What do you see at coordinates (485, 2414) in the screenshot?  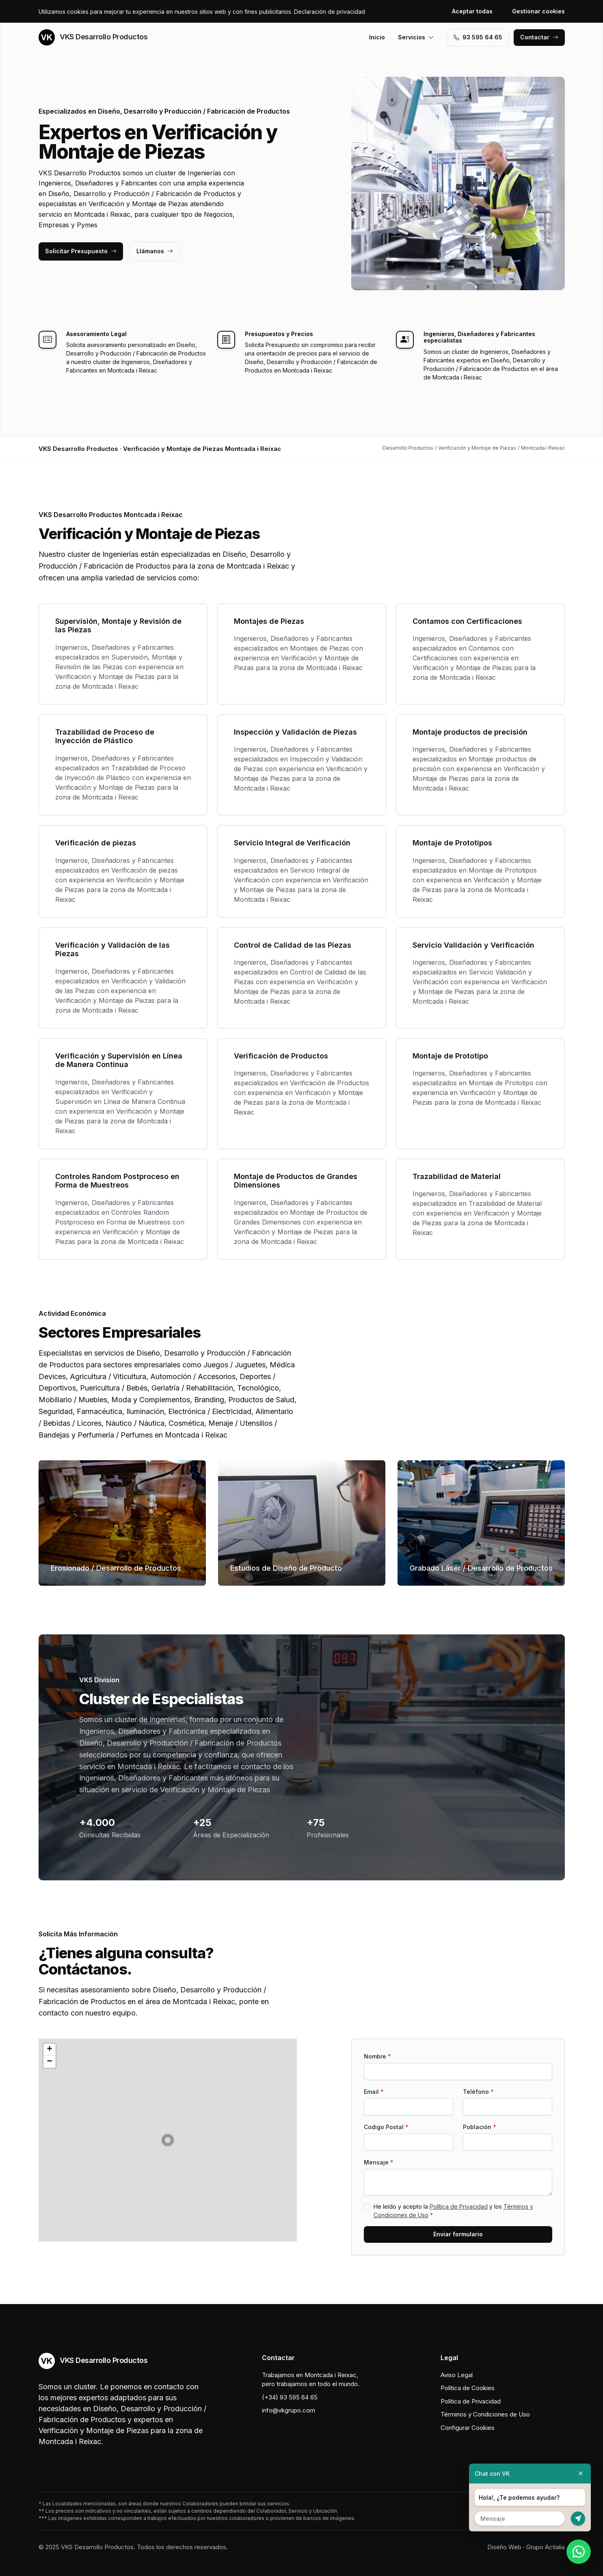 I see `Términos y Condiciones de Uso` at bounding box center [485, 2414].